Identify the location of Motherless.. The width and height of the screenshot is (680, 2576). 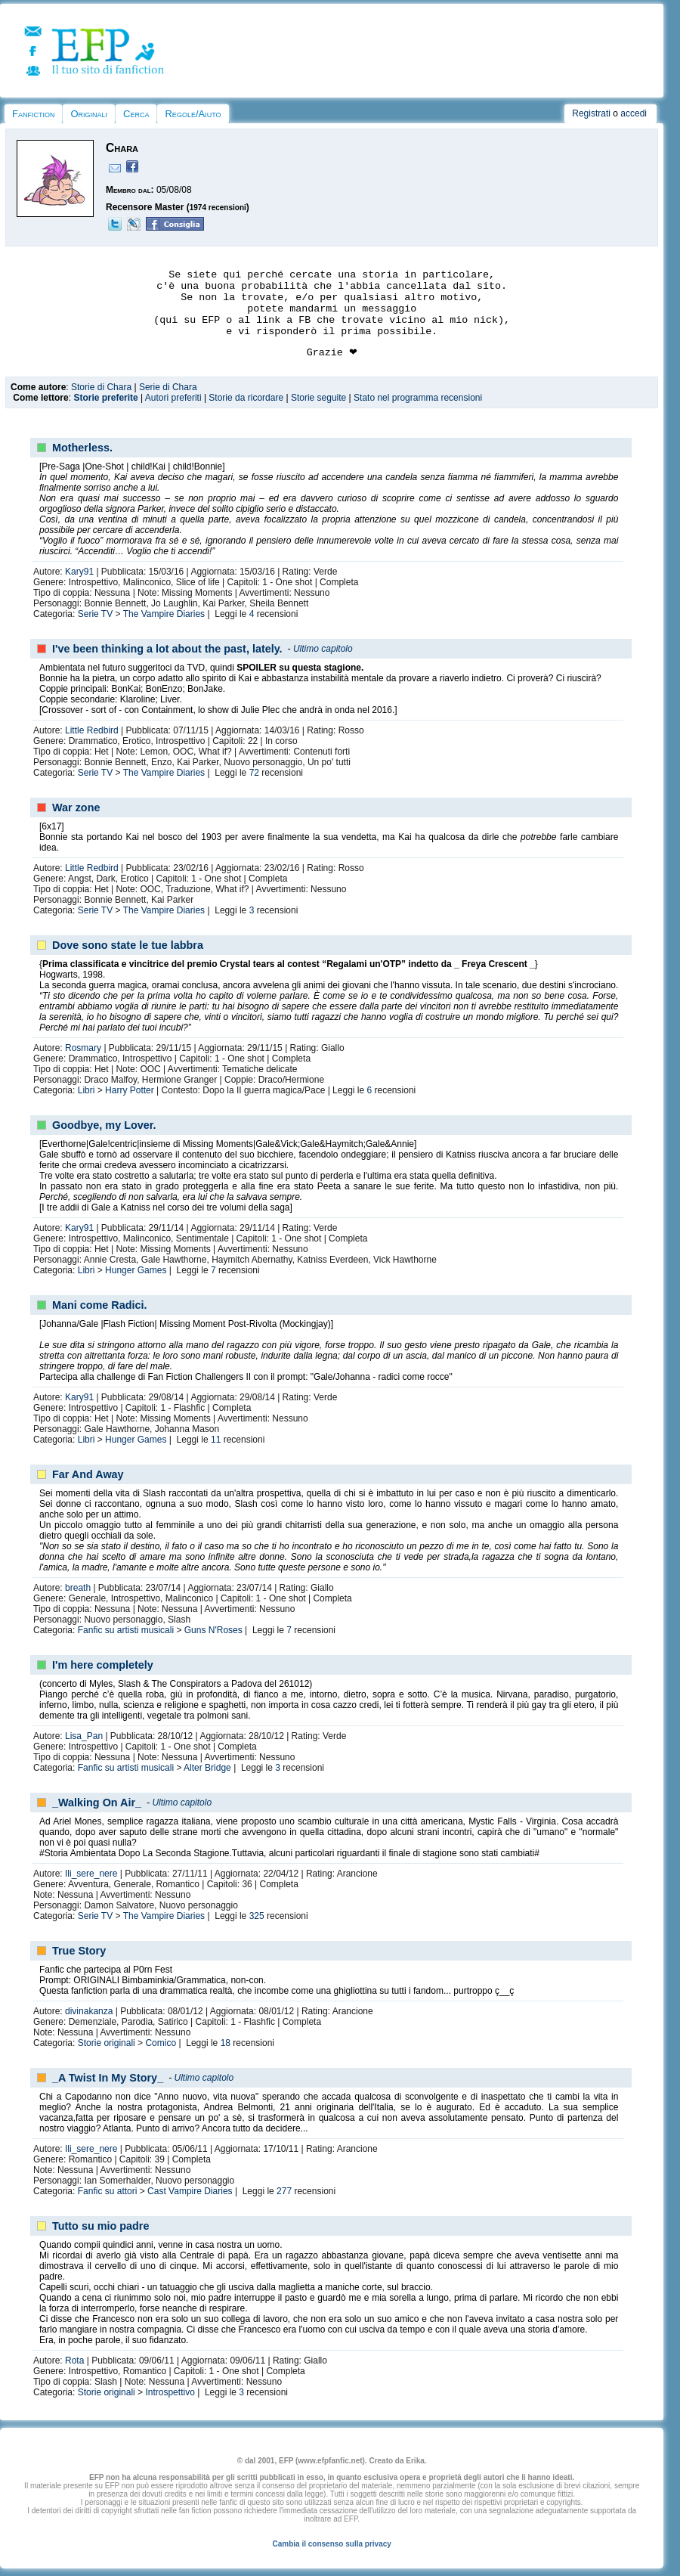
(82, 448).